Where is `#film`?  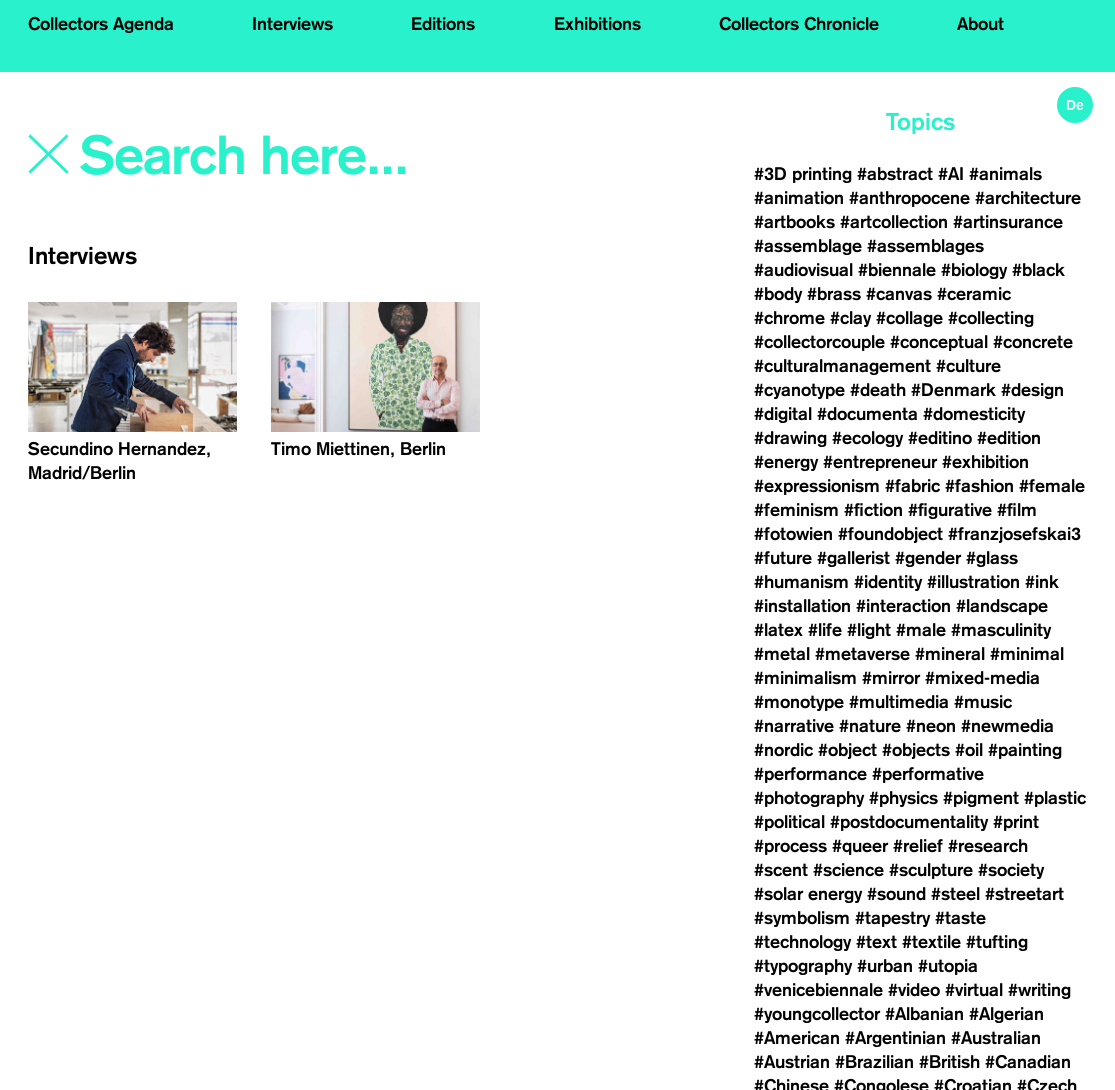
#film is located at coordinates (1017, 510).